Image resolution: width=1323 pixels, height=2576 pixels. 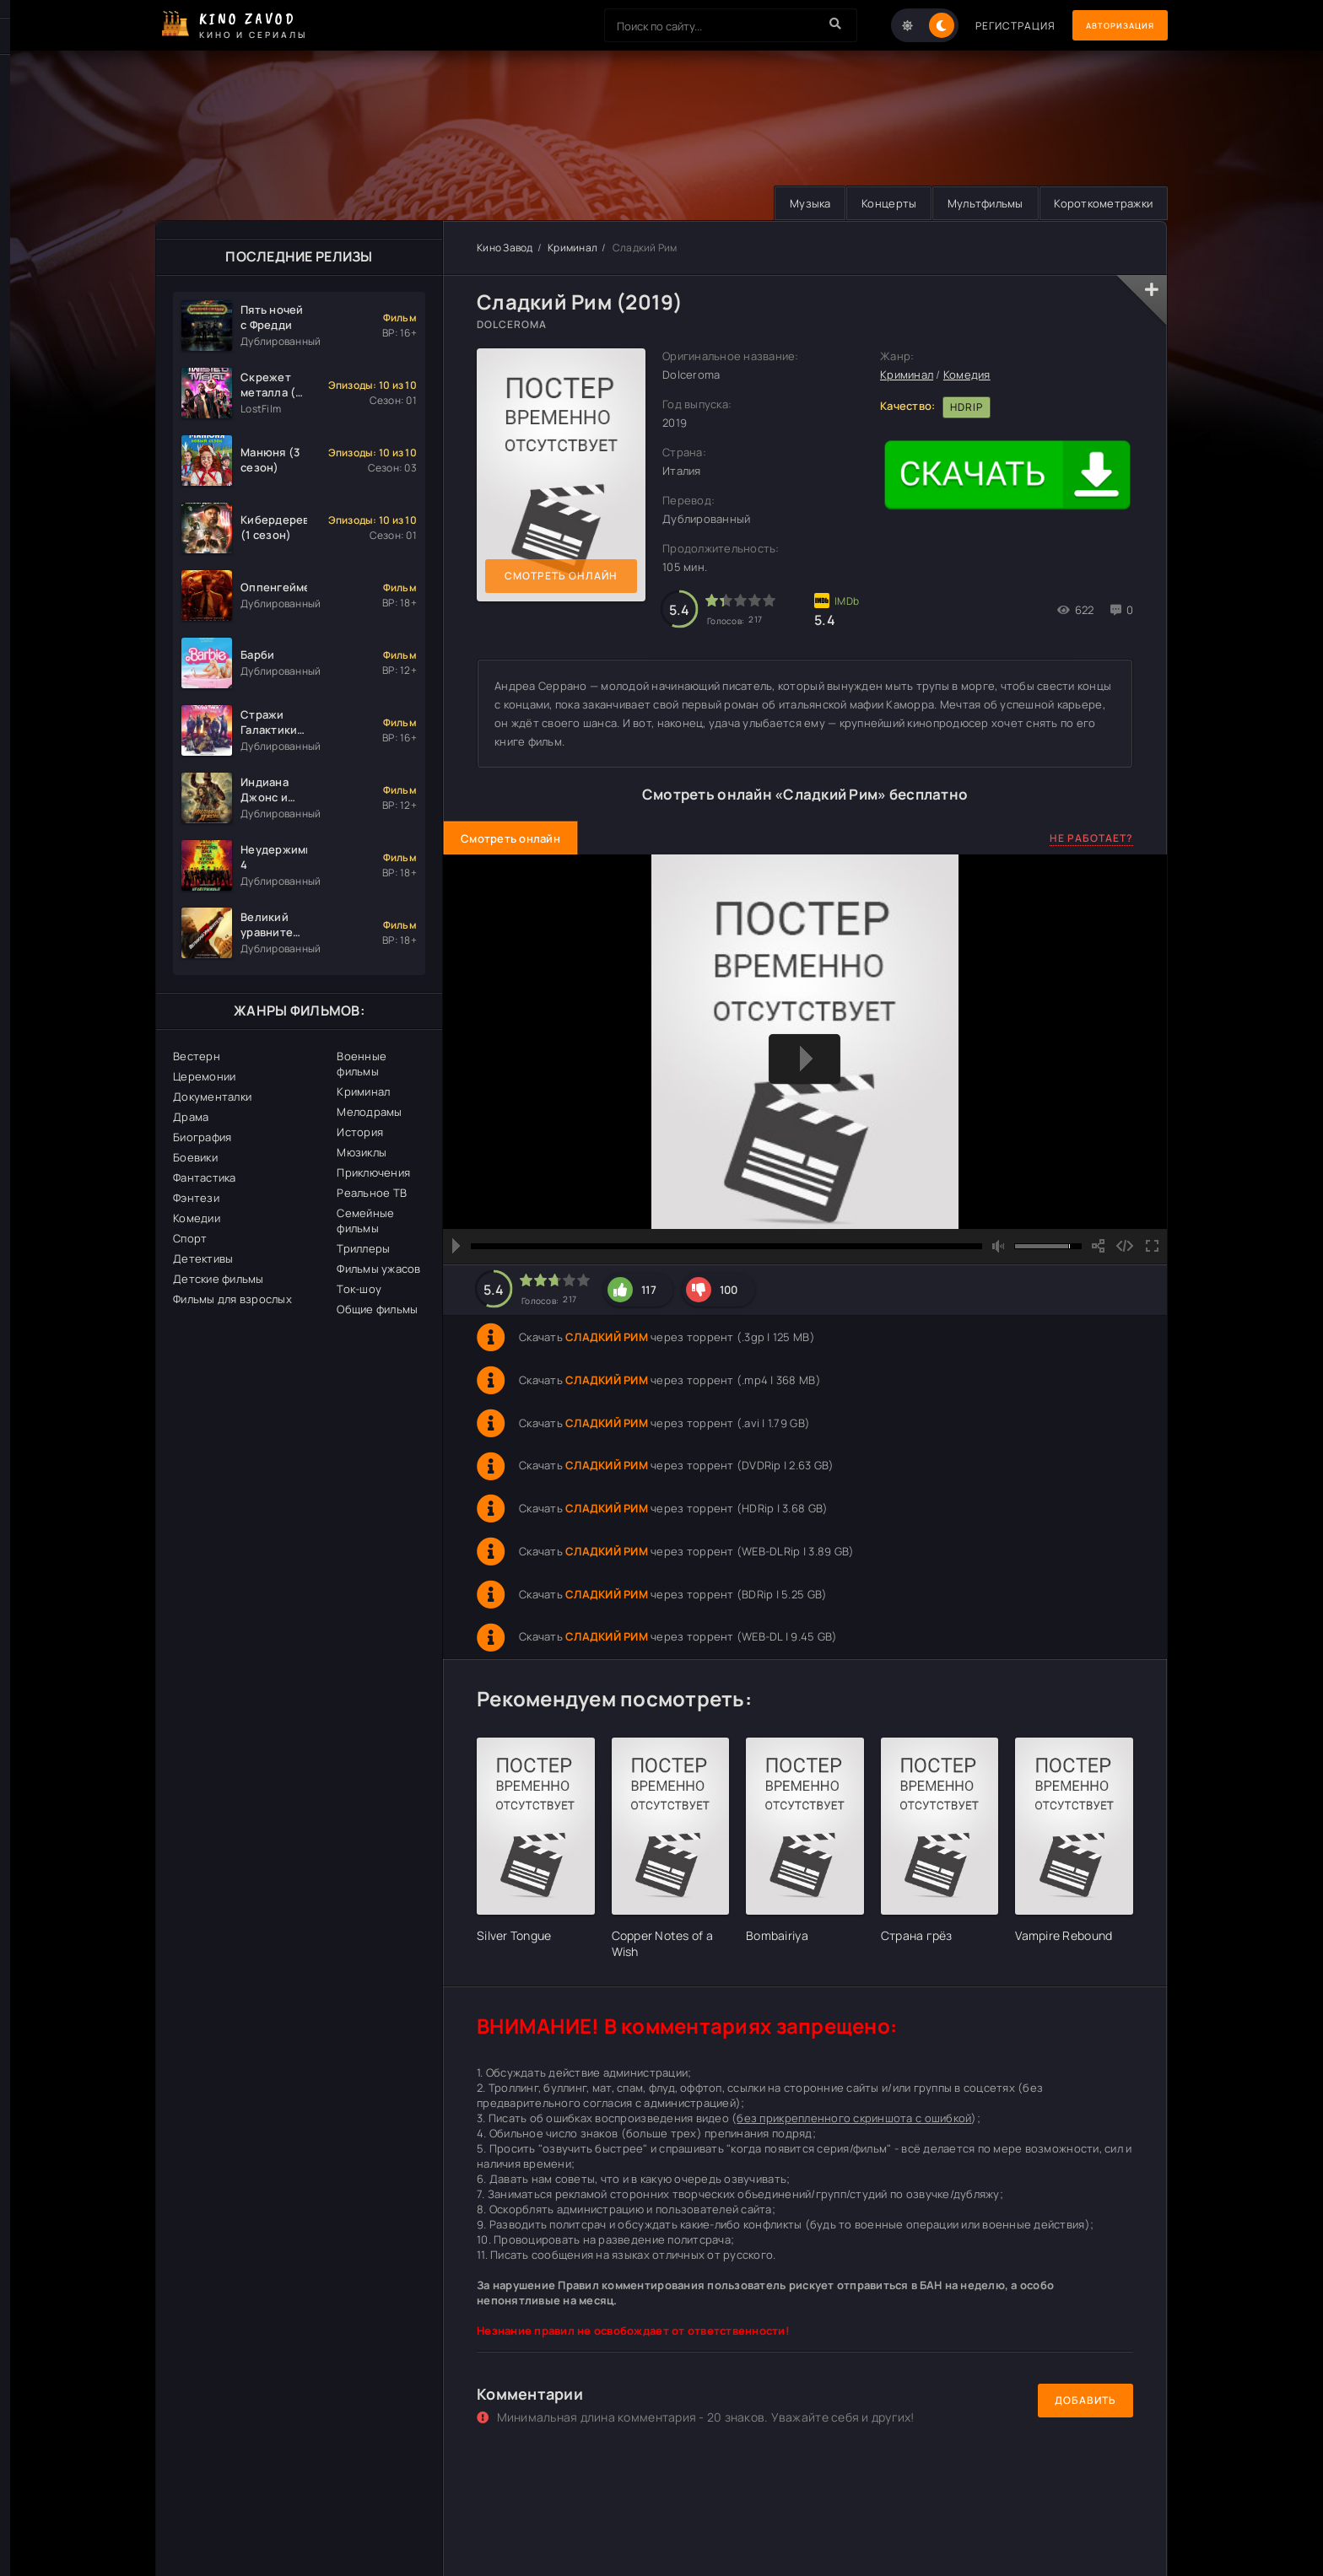 What do you see at coordinates (373, 1172) in the screenshot?
I see `Приключения` at bounding box center [373, 1172].